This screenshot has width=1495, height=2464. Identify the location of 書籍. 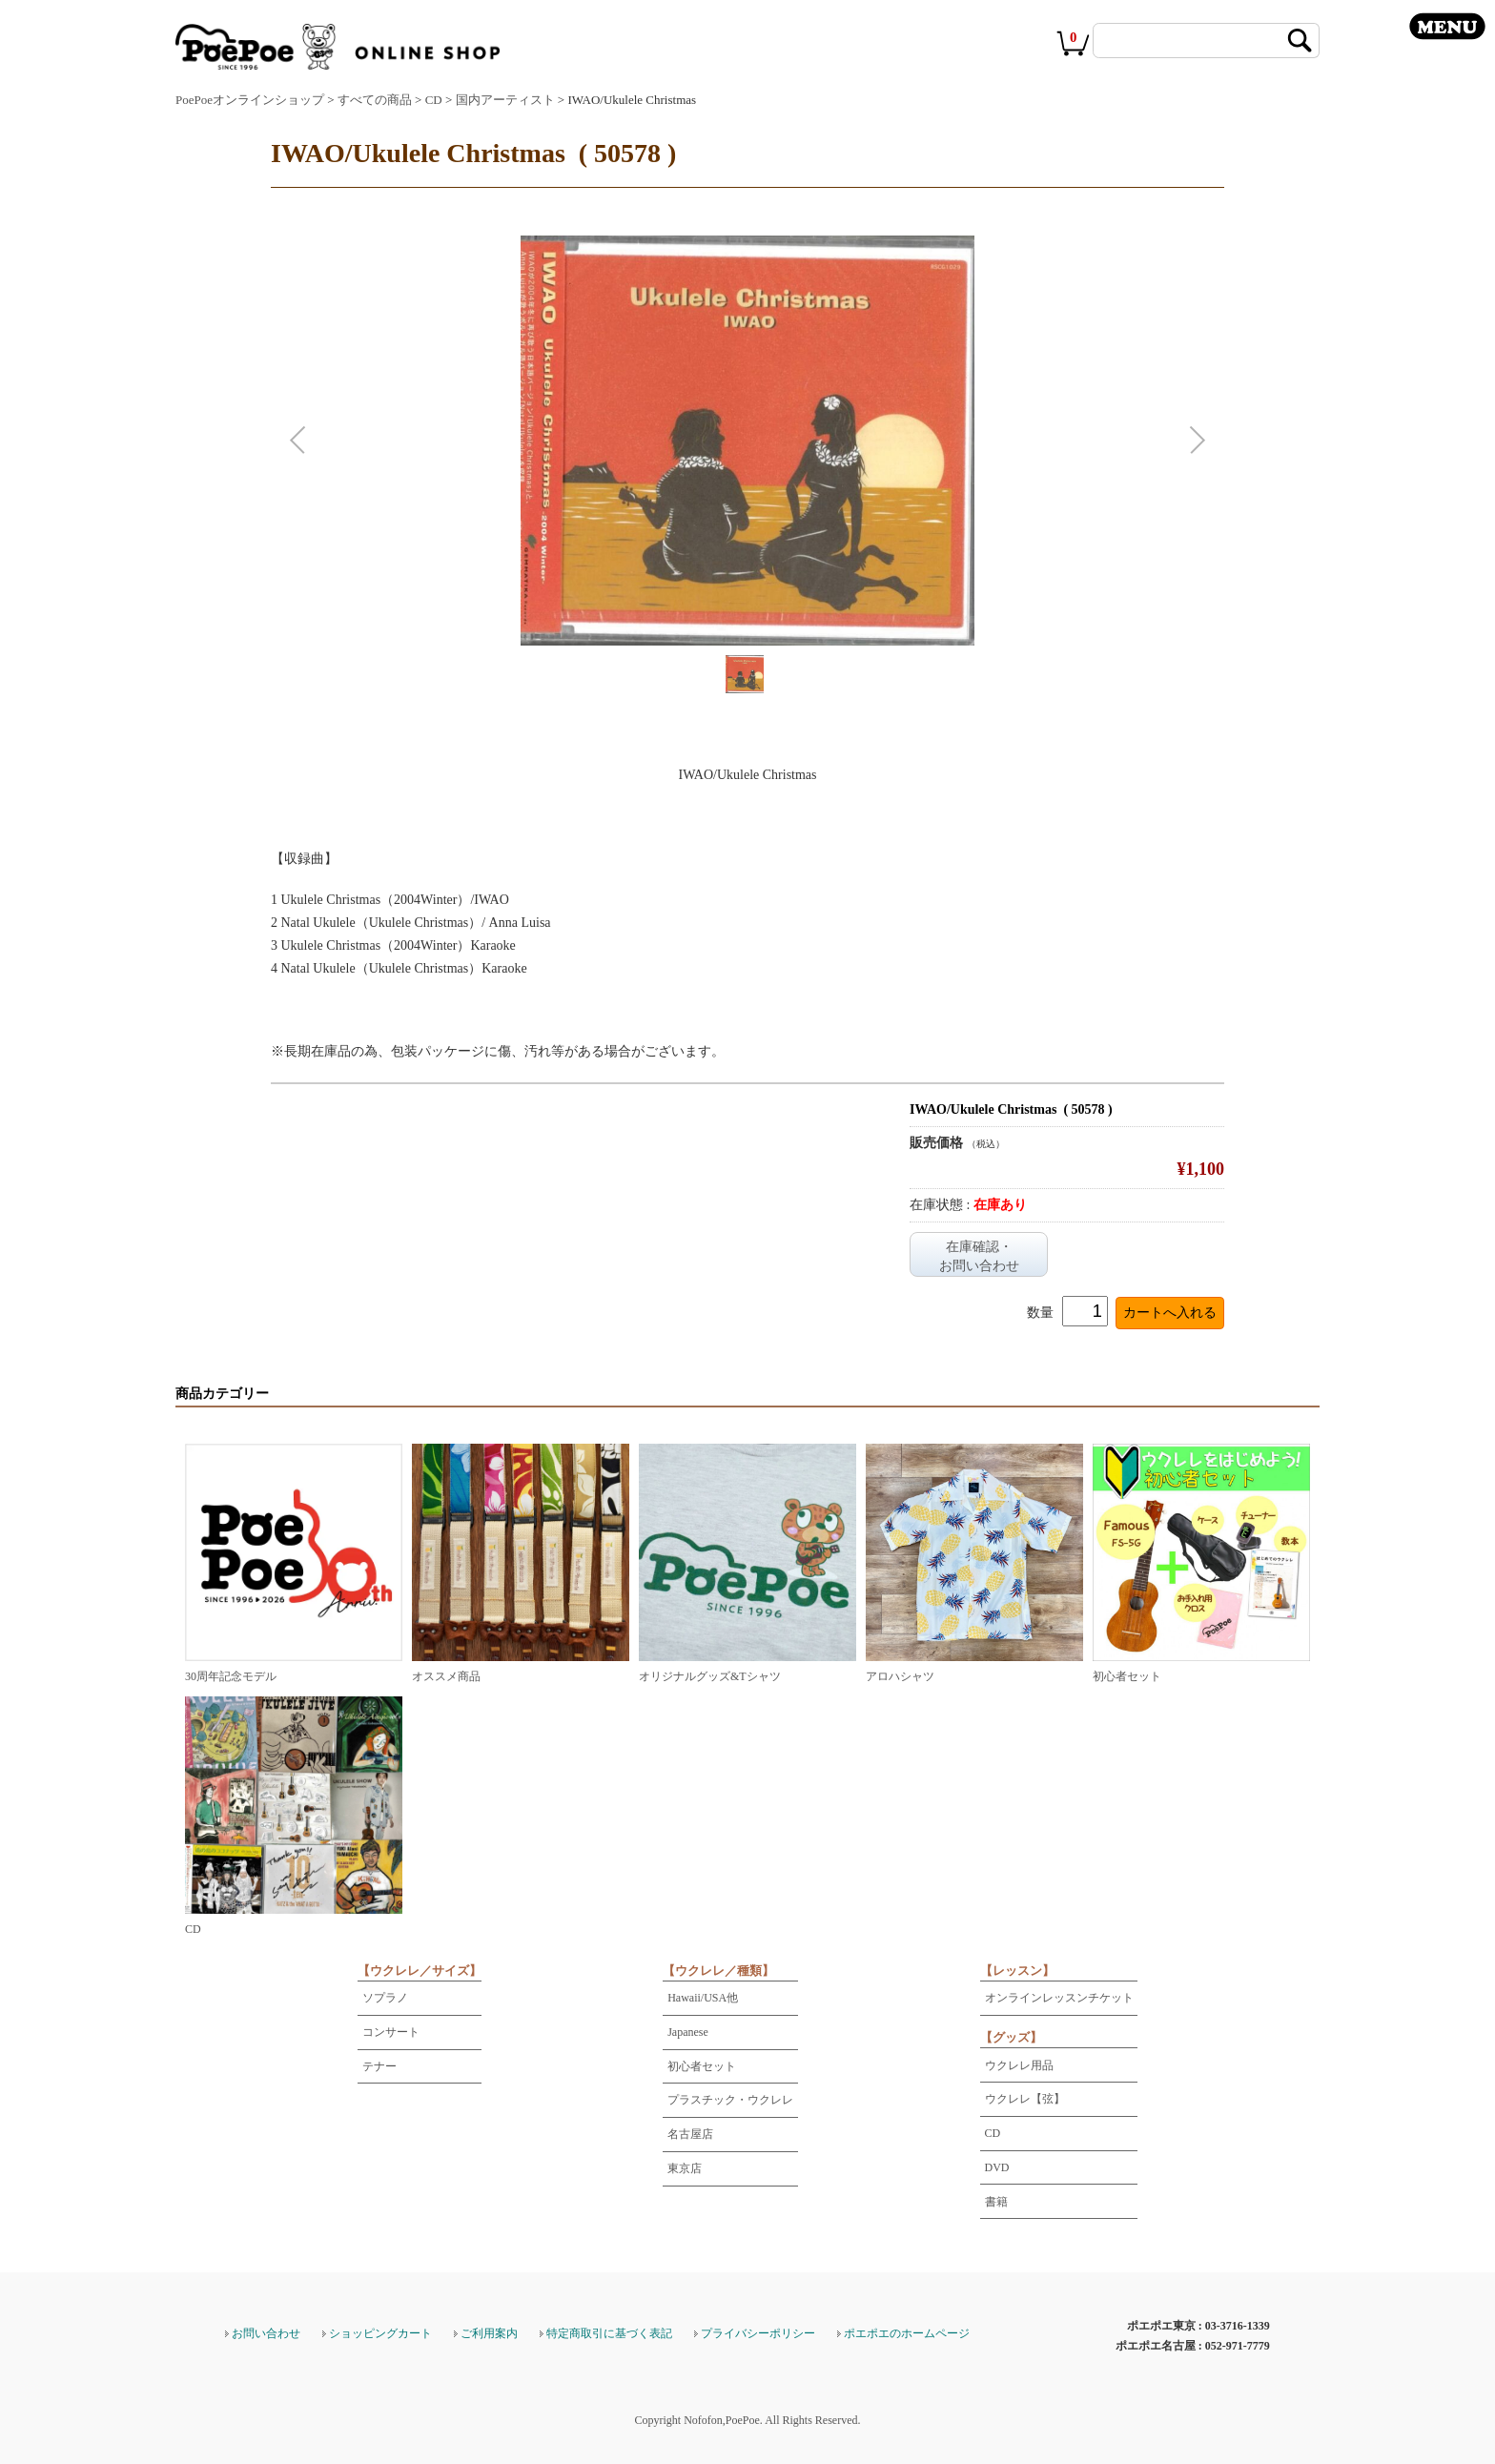
(996, 2201).